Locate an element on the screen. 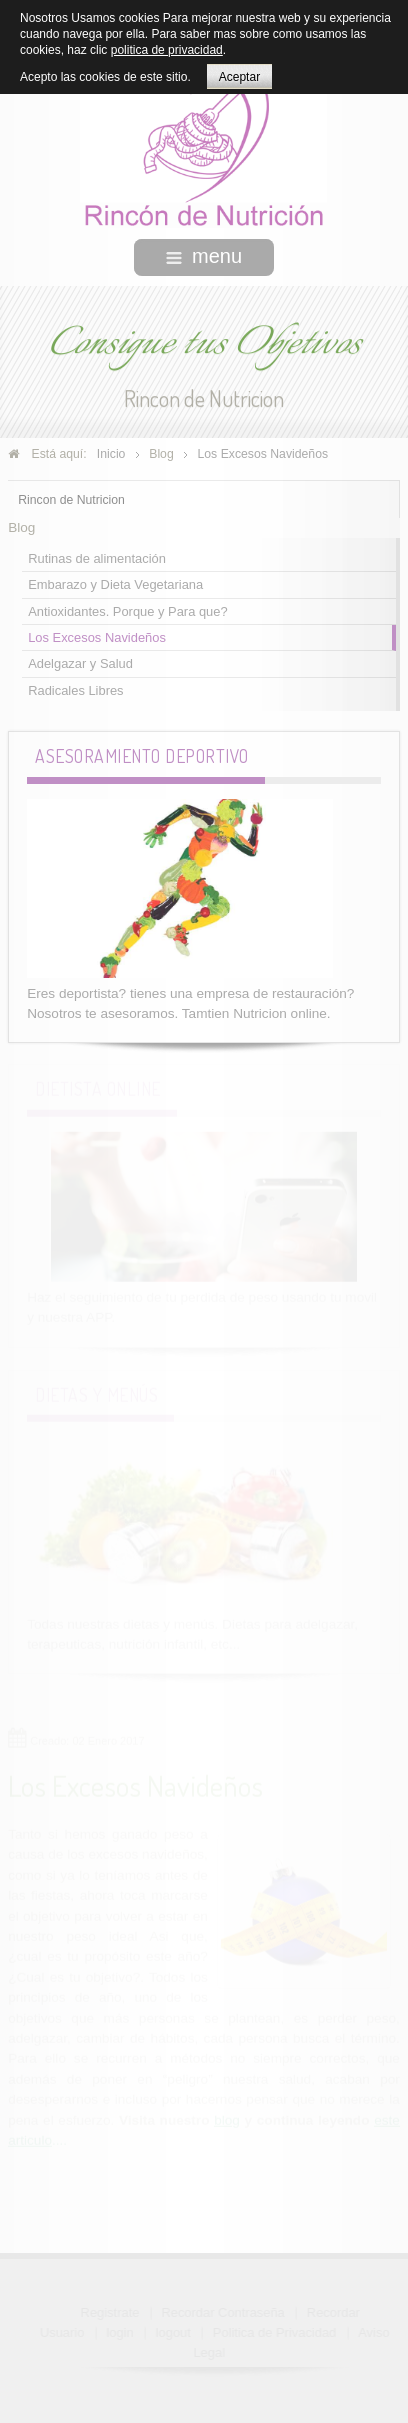 The height and width of the screenshot is (2423, 408). logout is located at coordinates (174, 2332).